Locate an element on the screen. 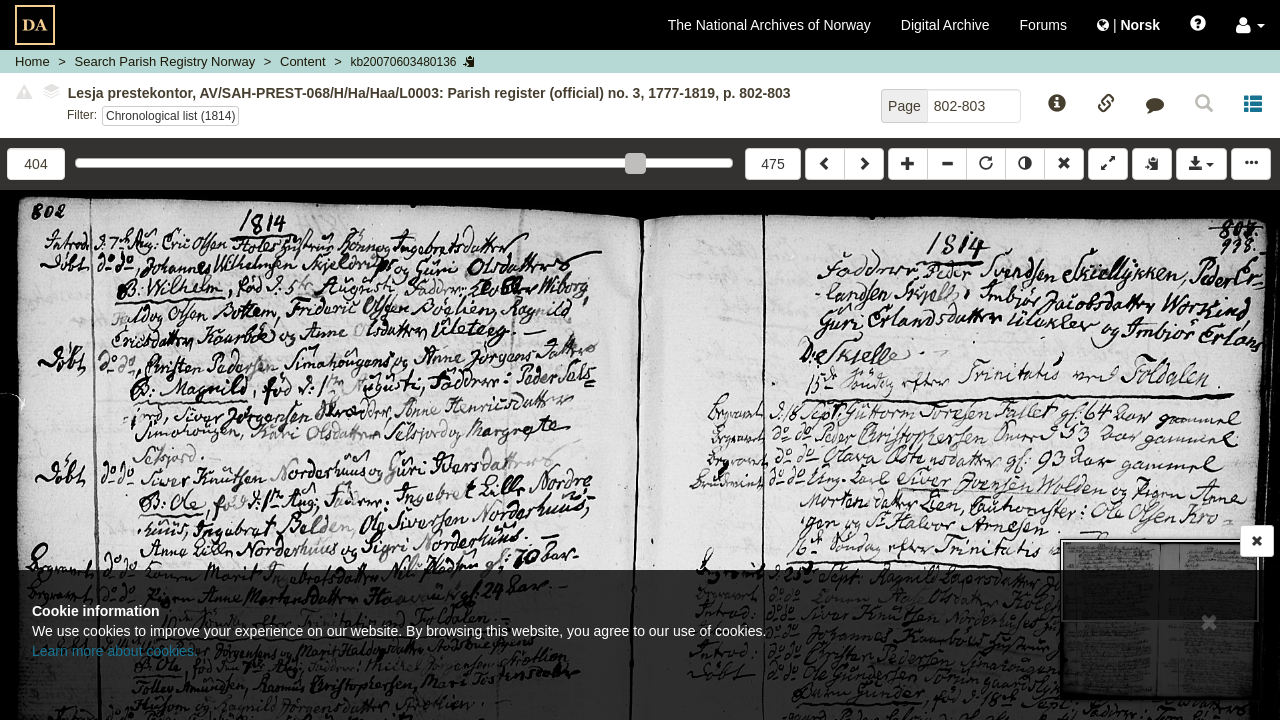  The National Archives of Norway is located at coordinates (769, 25).